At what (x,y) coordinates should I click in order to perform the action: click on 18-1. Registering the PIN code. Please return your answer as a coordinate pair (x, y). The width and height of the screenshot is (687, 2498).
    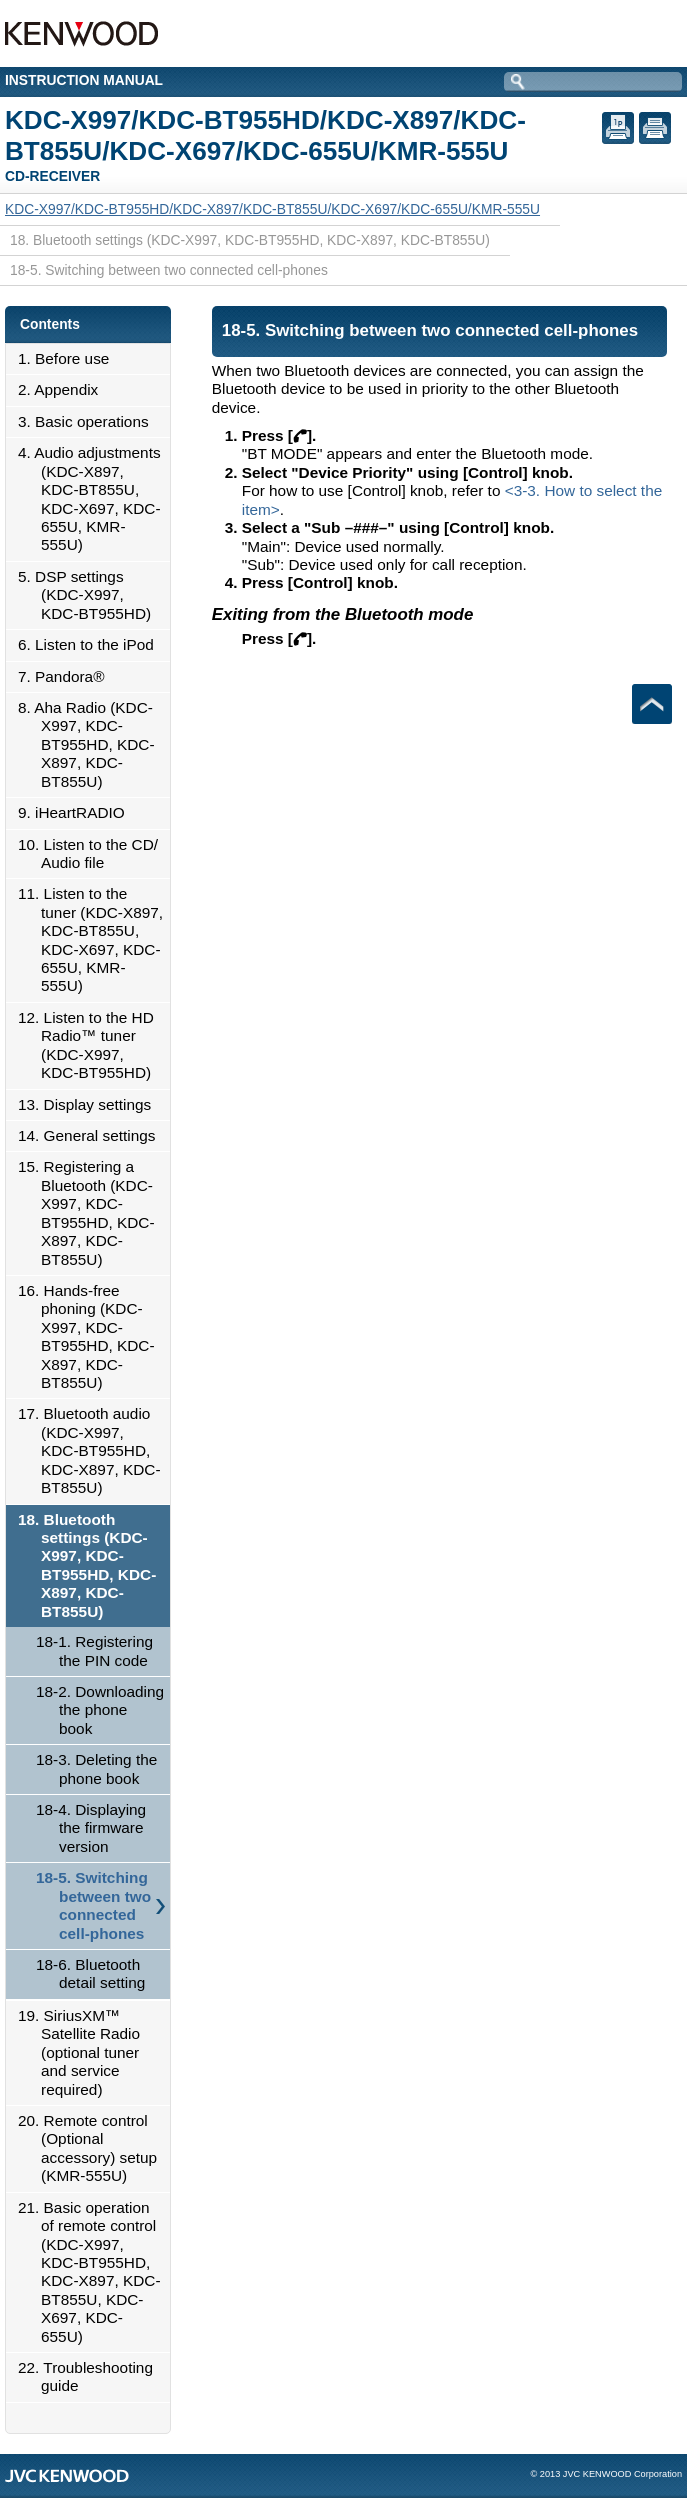
    Looking at the image, I should click on (94, 1650).